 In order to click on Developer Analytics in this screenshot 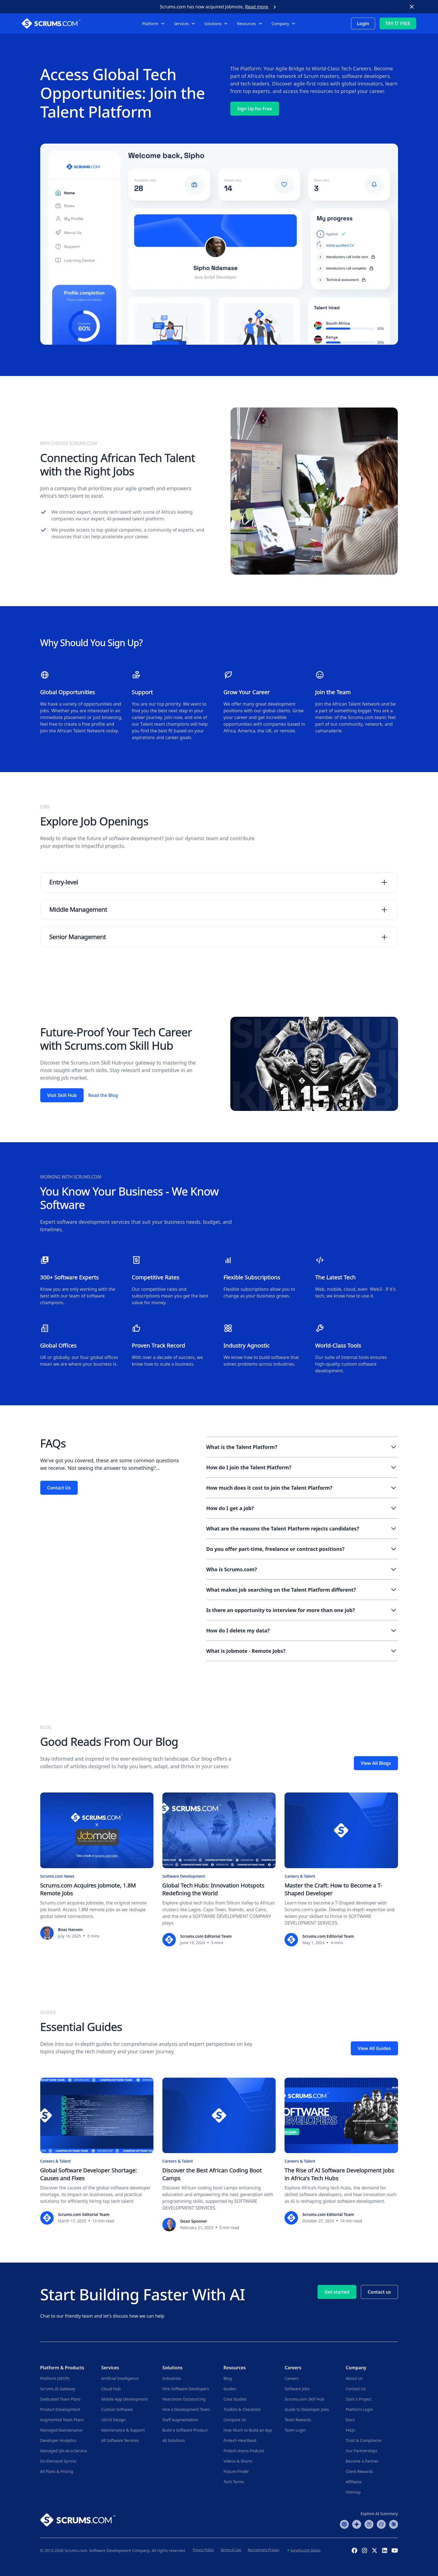, I will do `click(58, 2440)`.